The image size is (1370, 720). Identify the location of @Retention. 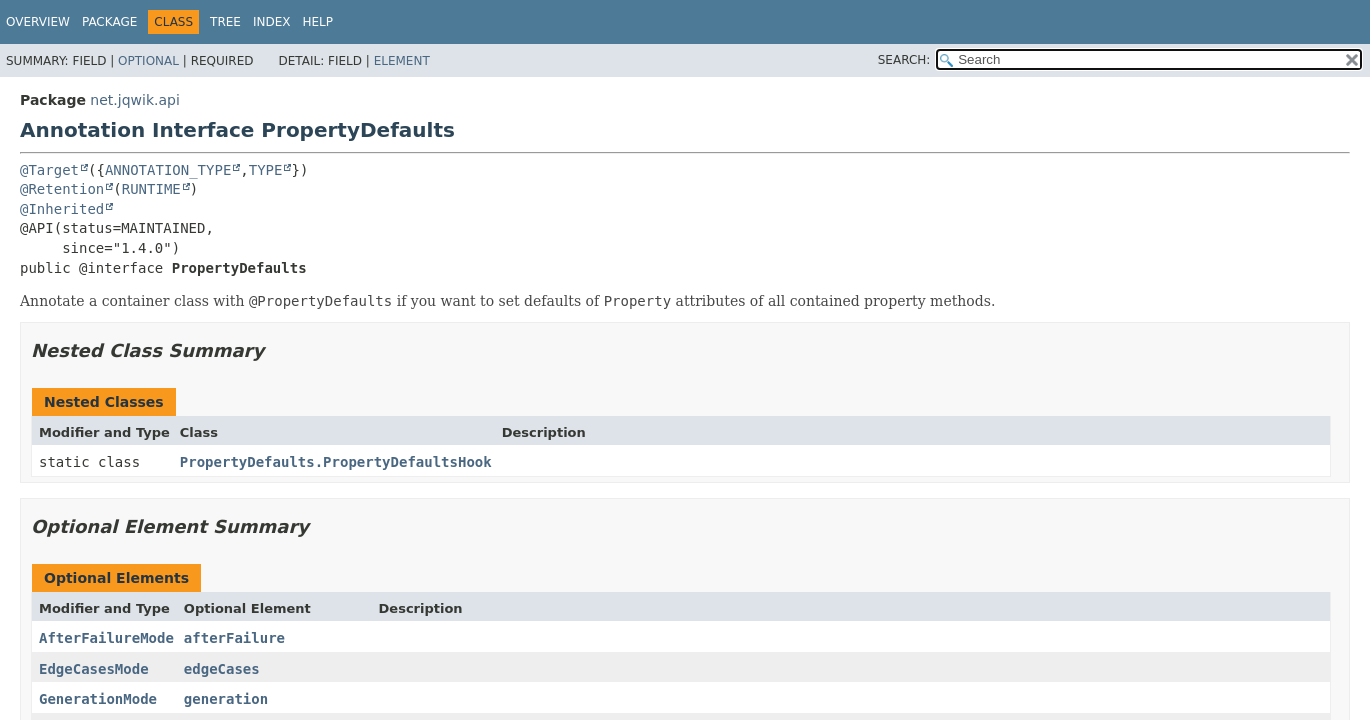
(62, 189).